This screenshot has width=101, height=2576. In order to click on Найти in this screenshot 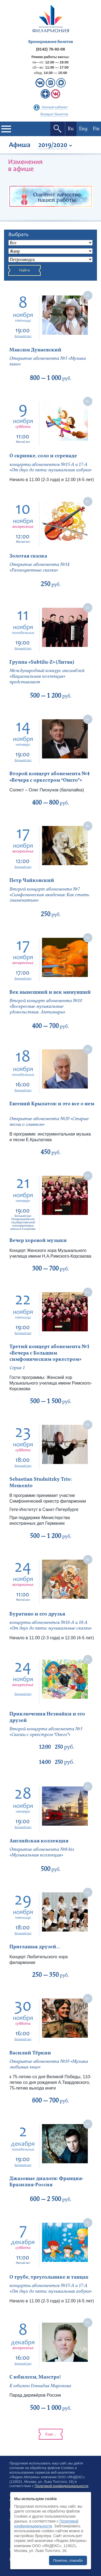, I will do `click(24, 270)`.